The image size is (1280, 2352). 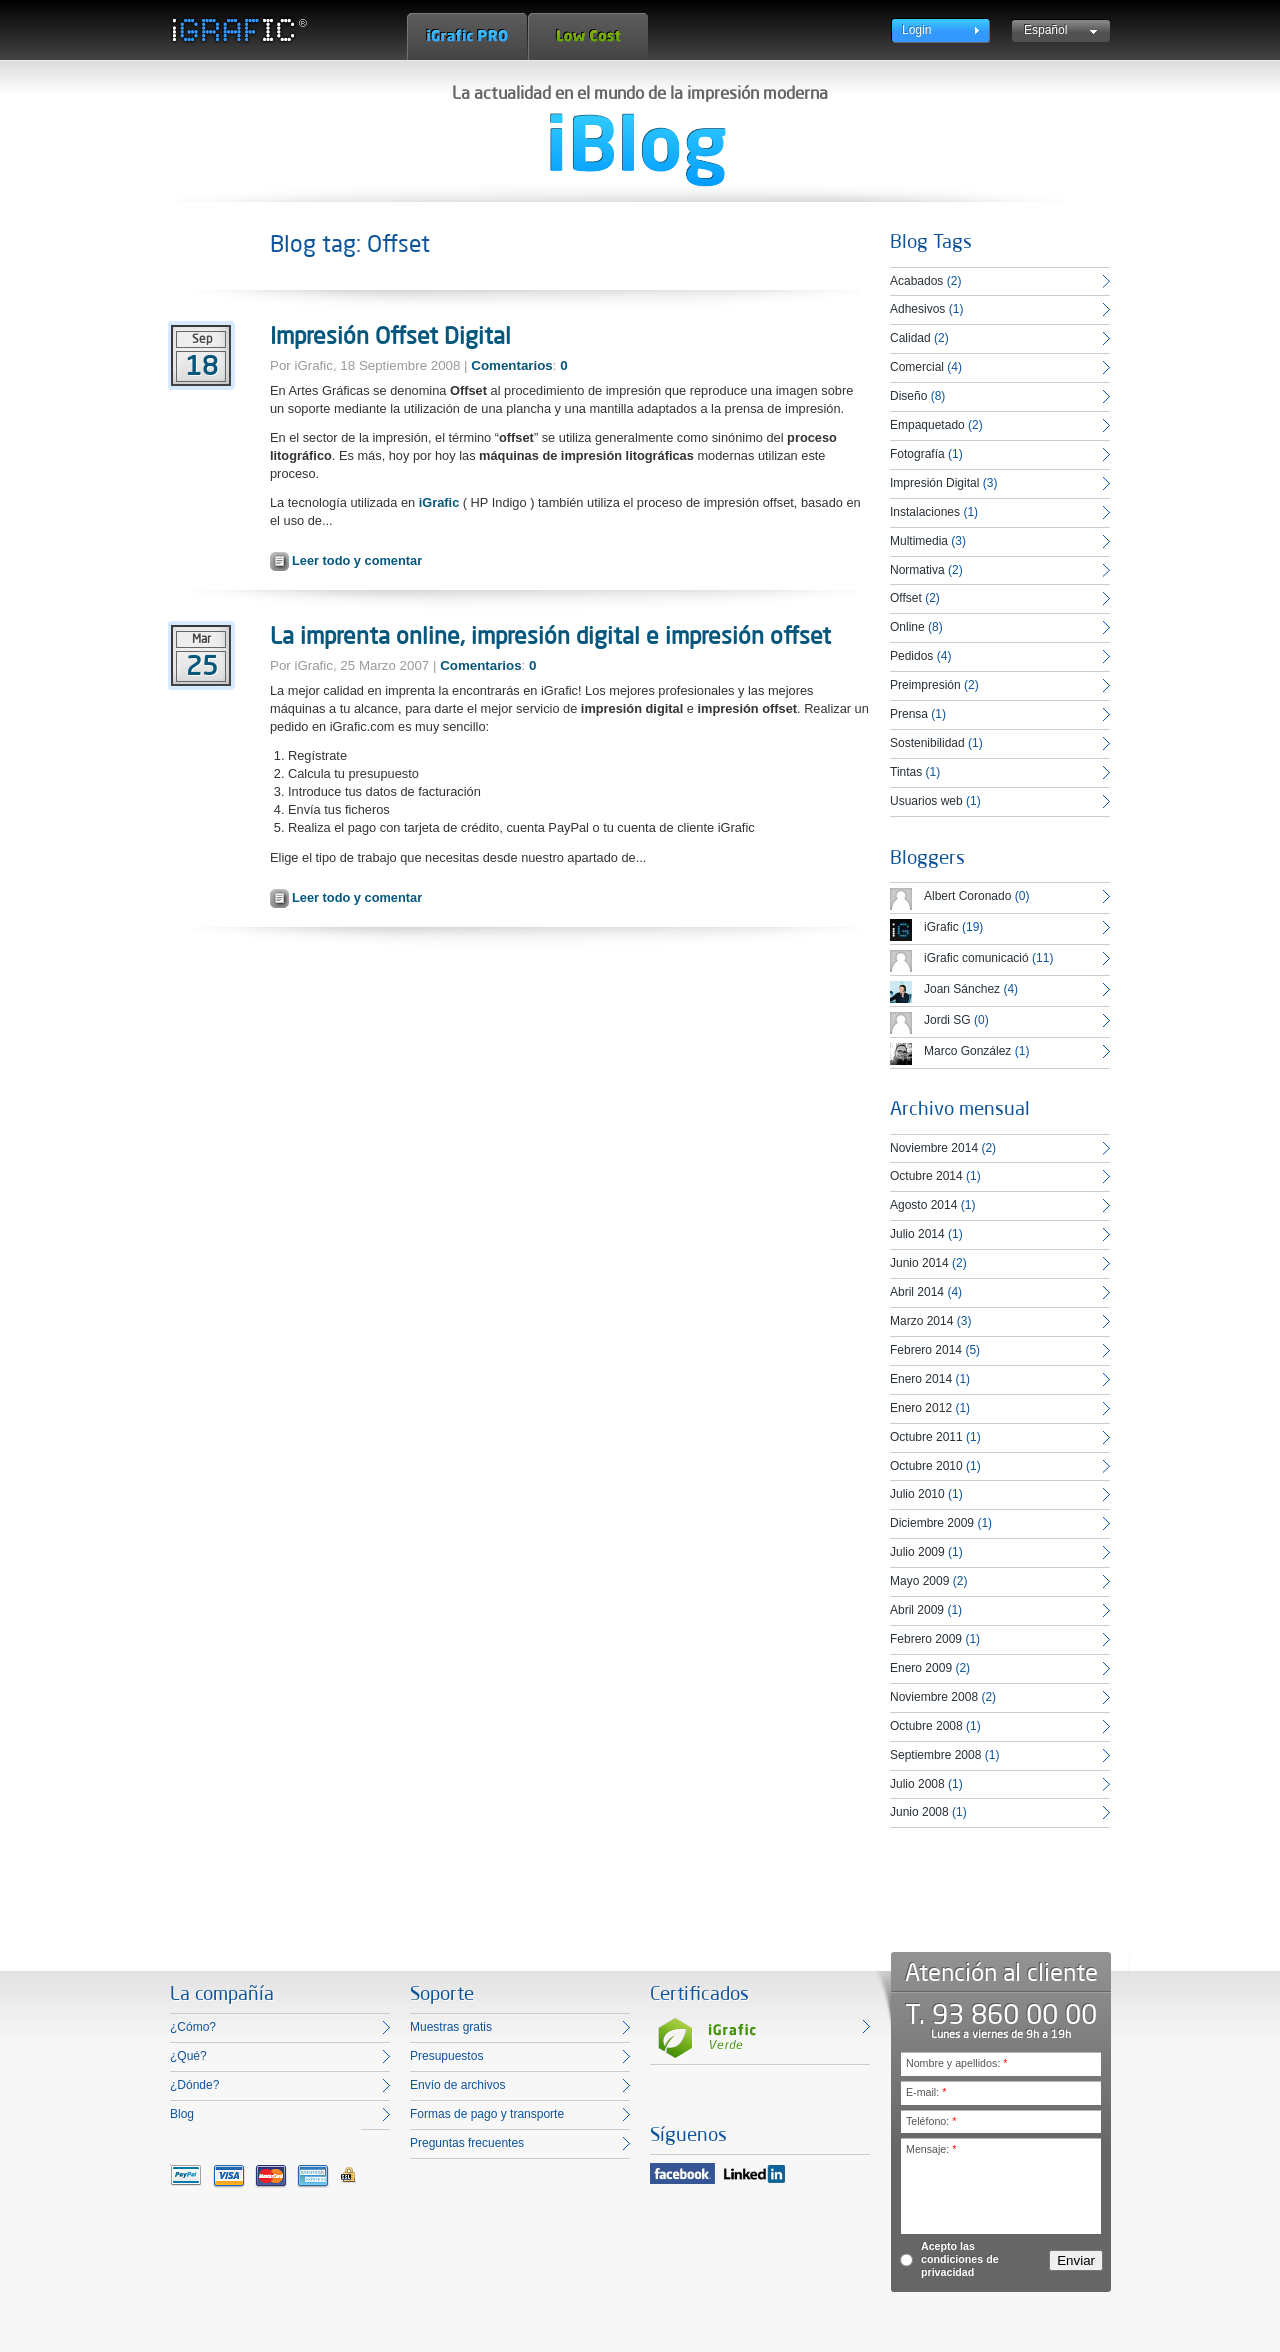 What do you see at coordinates (934, 1148) in the screenshot?
I see `Noviembre 2014` at bounding box center [934, 1148].